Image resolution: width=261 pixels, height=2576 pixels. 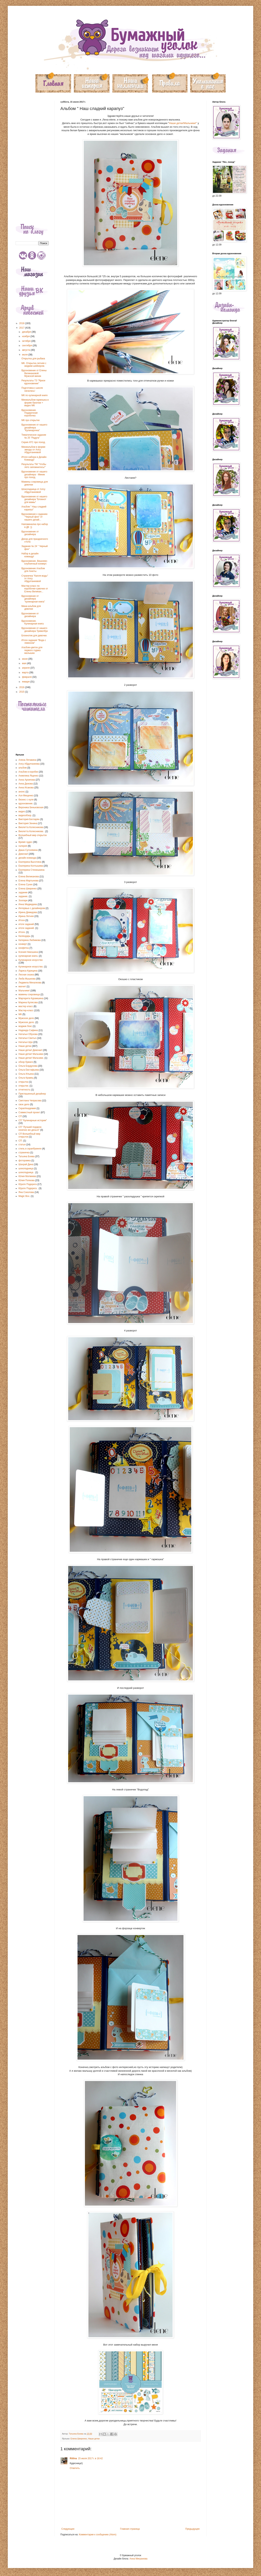 What do you see at coordinates (20, 1014) in the screenshot?
I see `МК` at bounding box center [20, 1014].